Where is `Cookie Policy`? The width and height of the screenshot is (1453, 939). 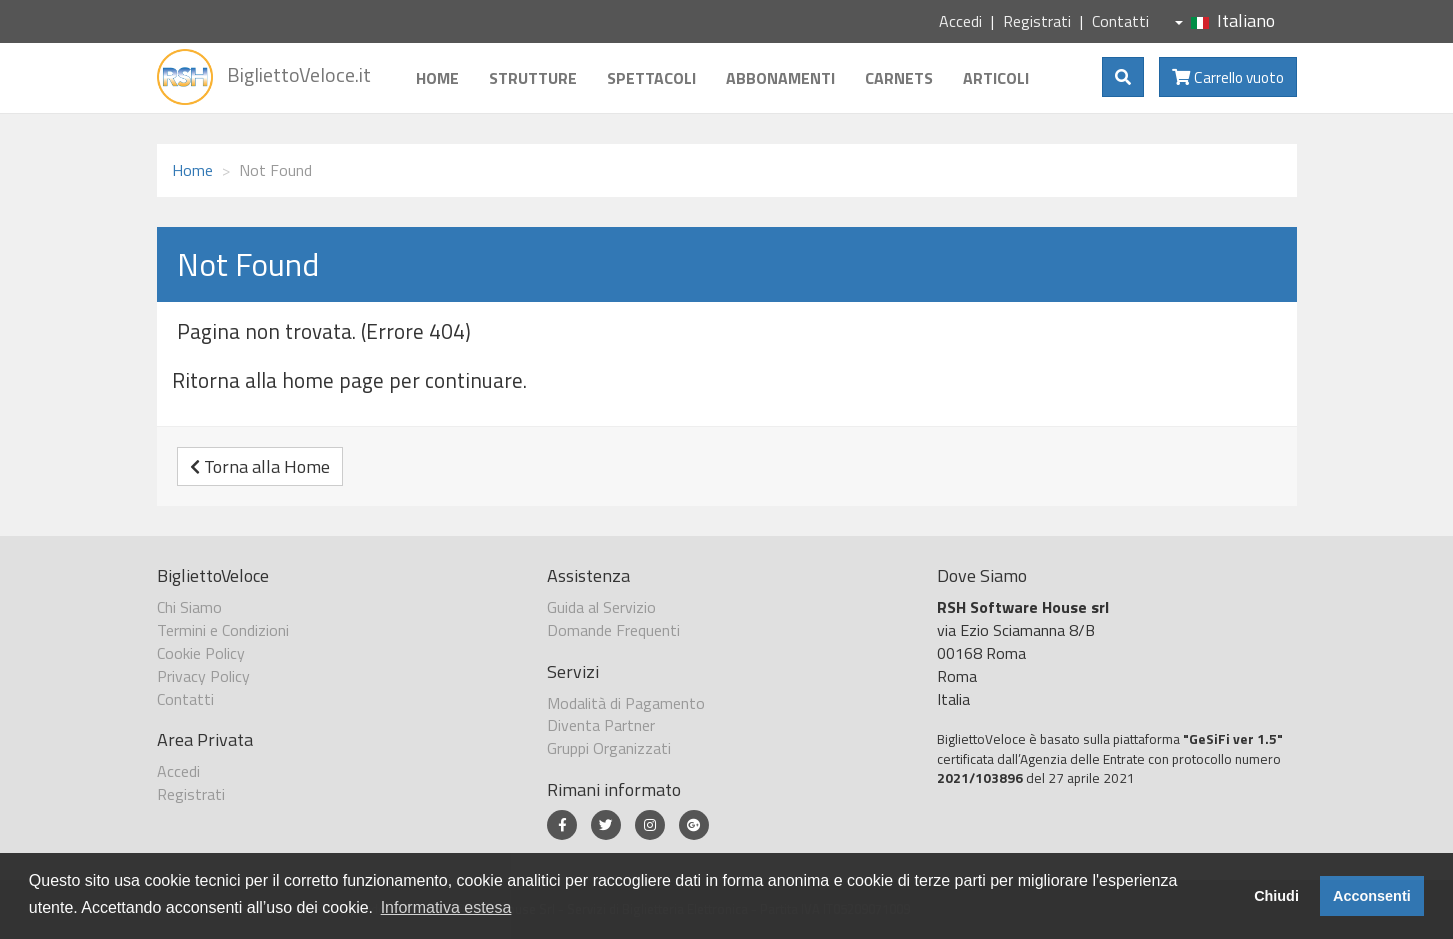
Cookie Policy is located at coordinates (201, 653).